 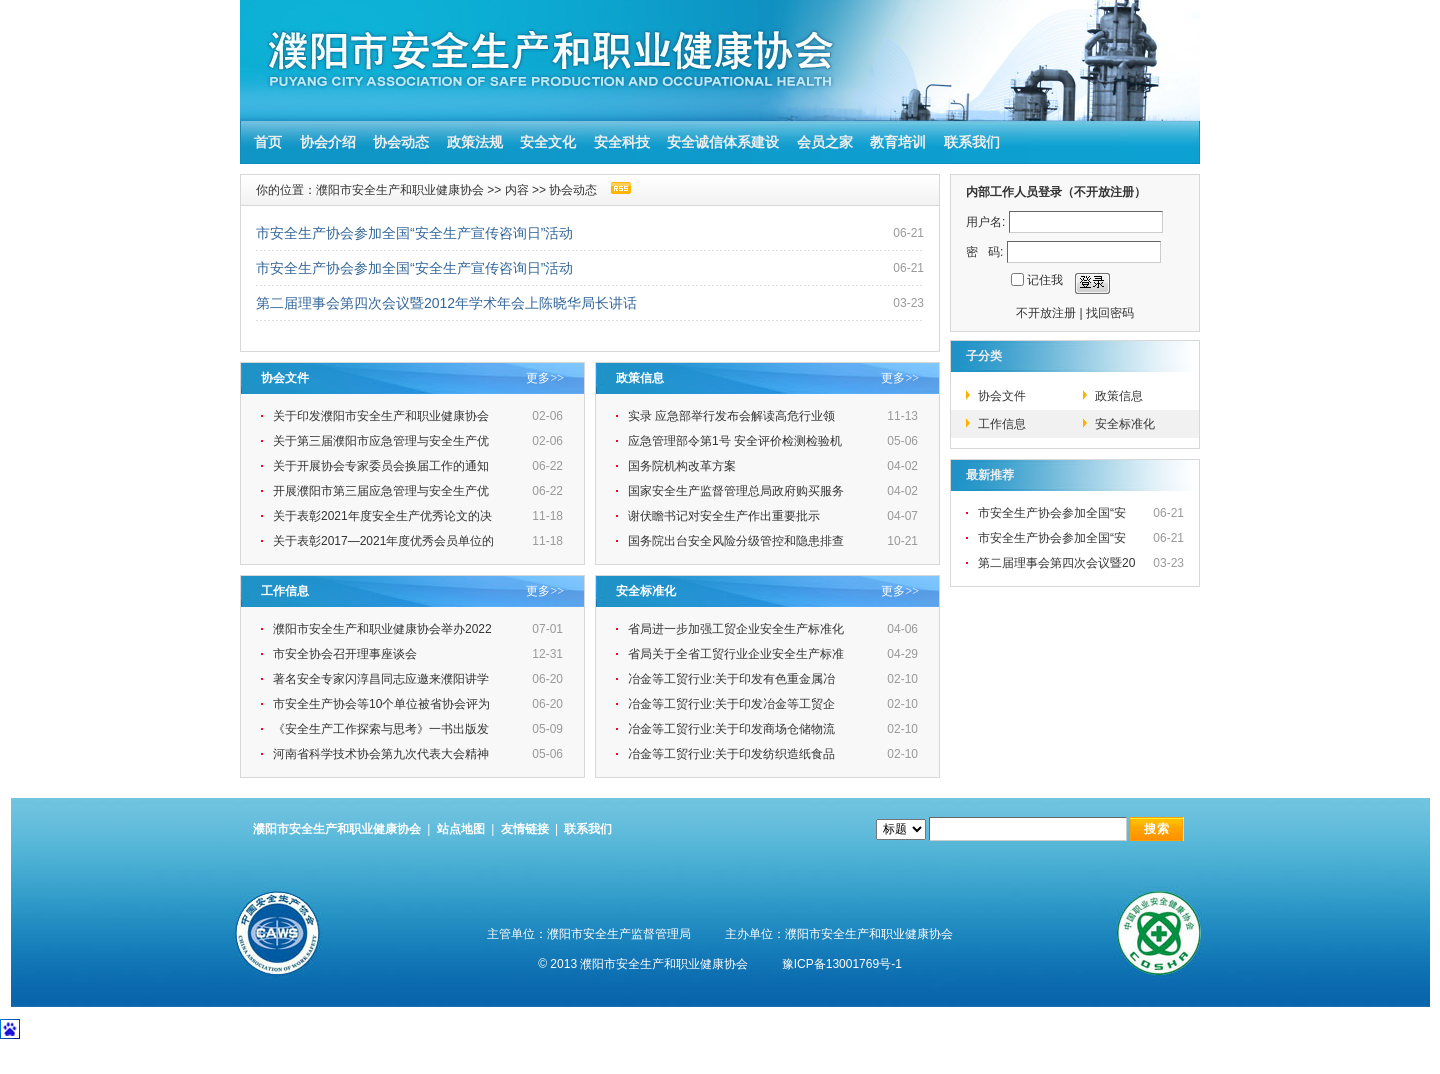 I want to click on 豫ICP备13001769号-1, so click(x=842, y=964).